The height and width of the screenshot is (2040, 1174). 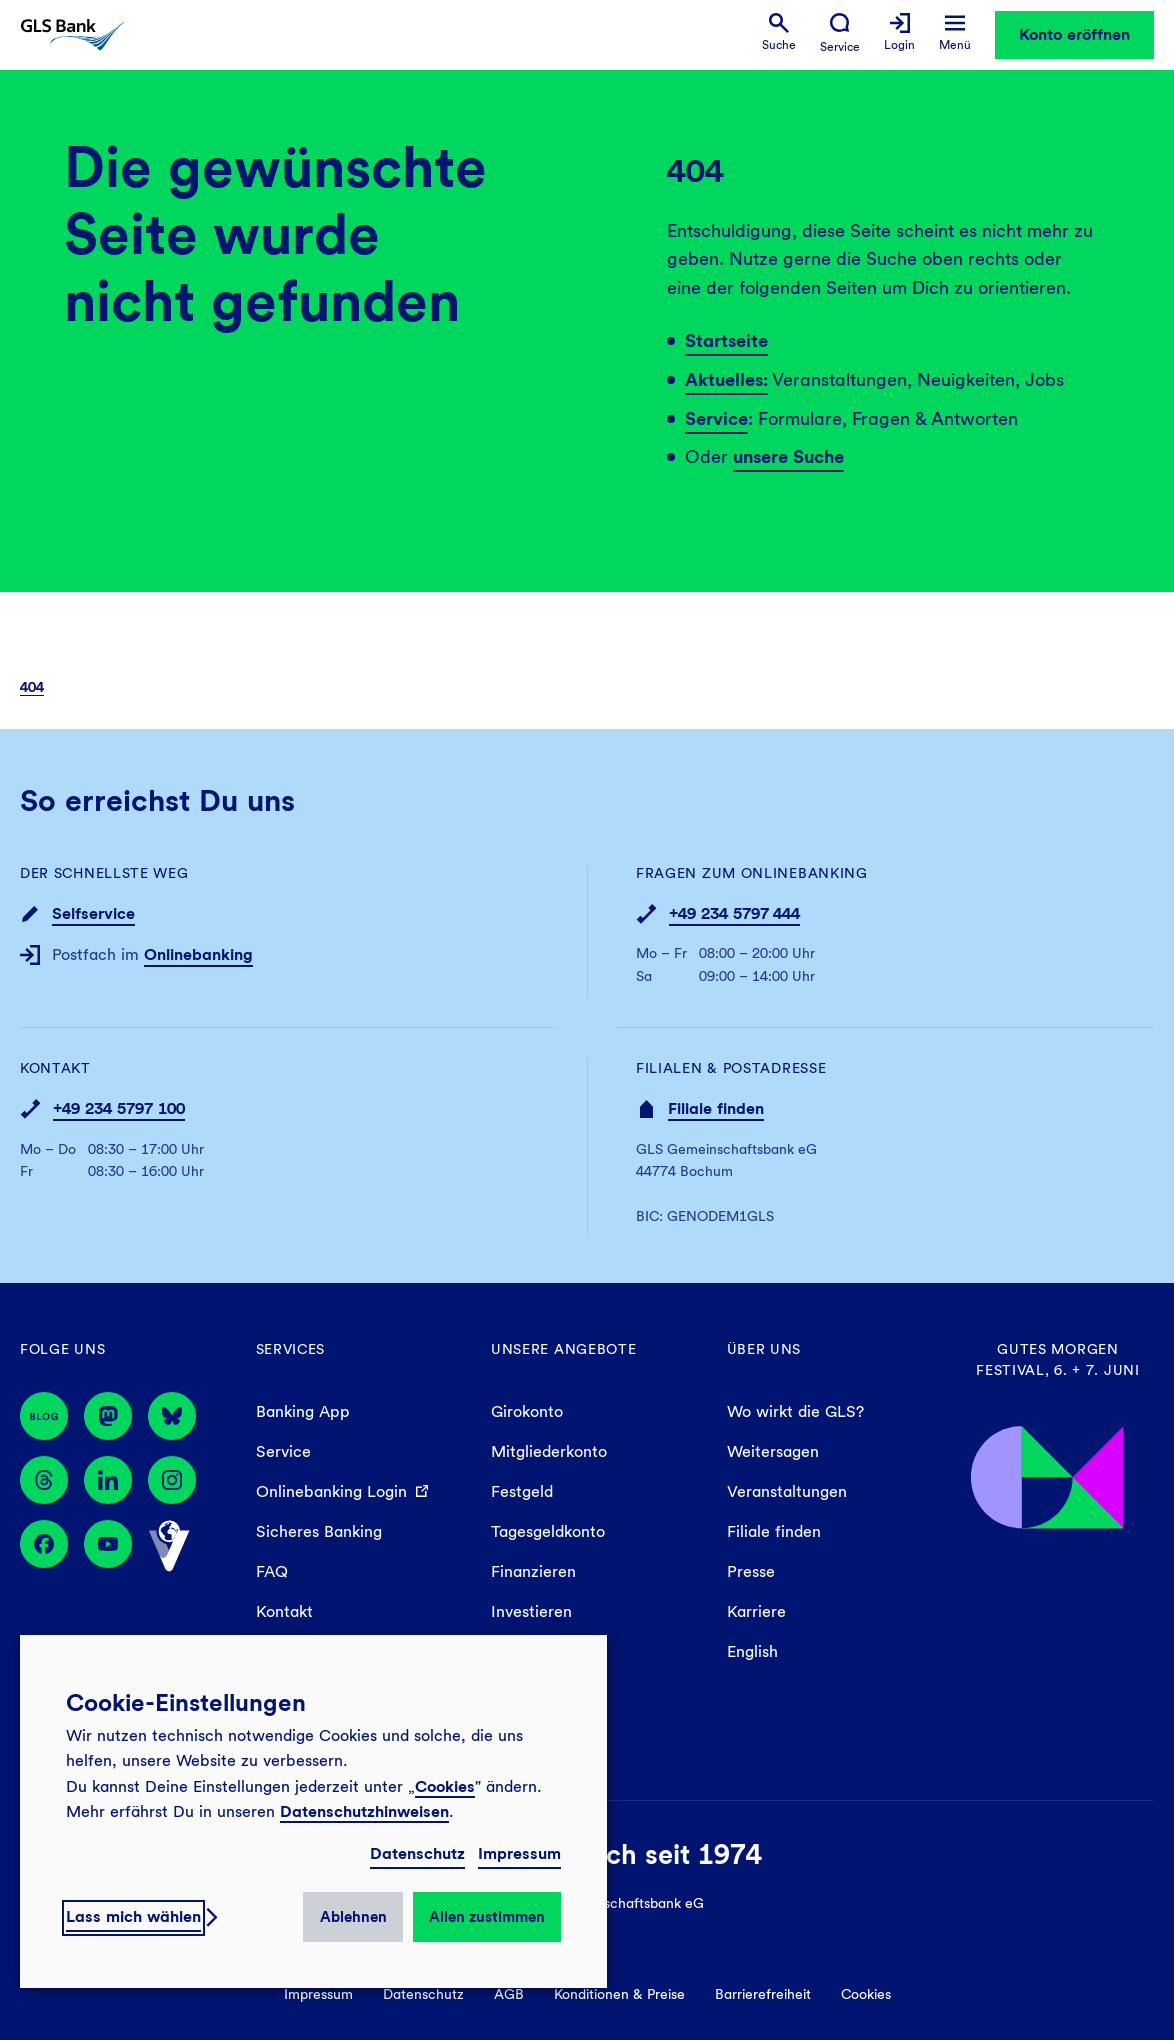 I want to click on AGB [menuitem], so click(x=509, y=1994).